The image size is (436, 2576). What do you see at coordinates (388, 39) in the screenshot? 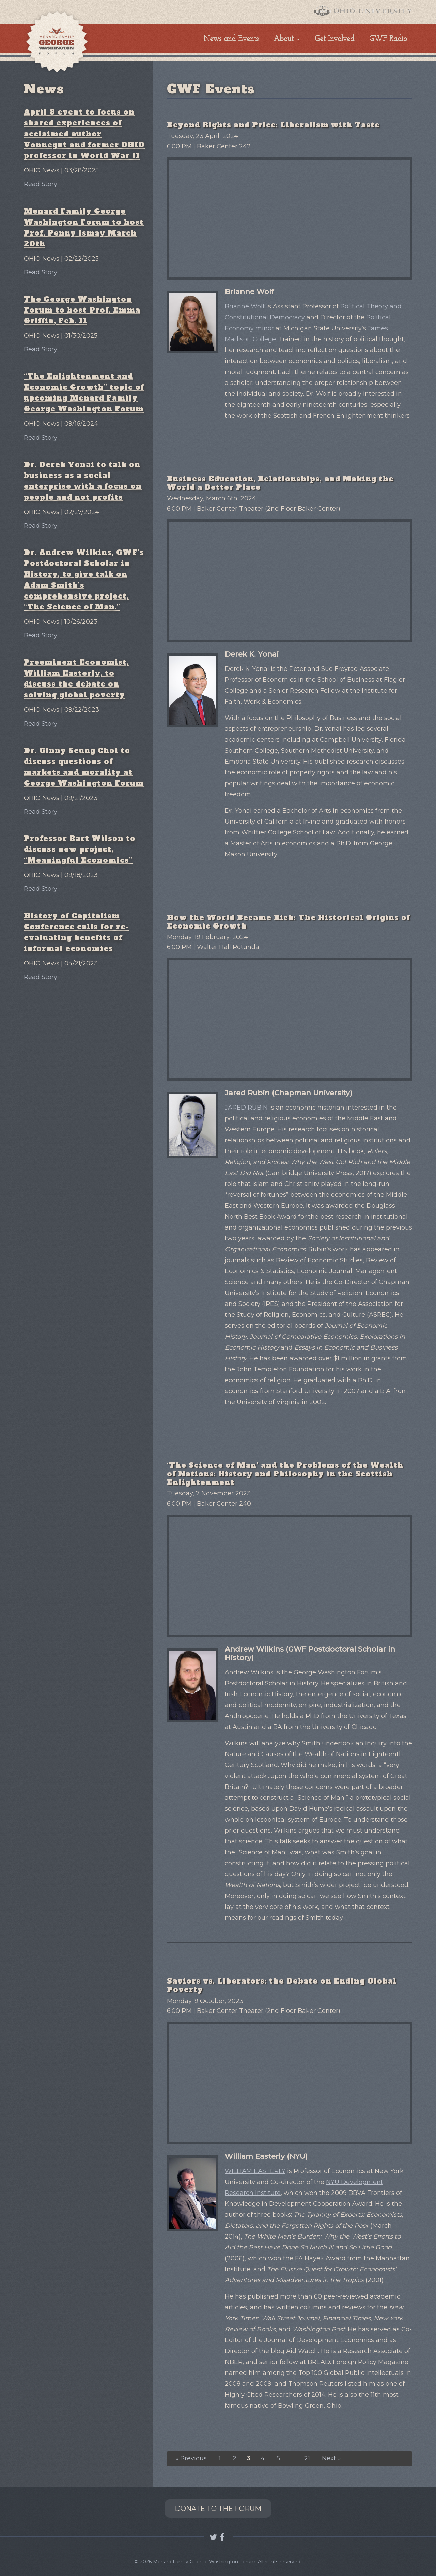
I see `GWF Radio` at bounding box center [388, 39].